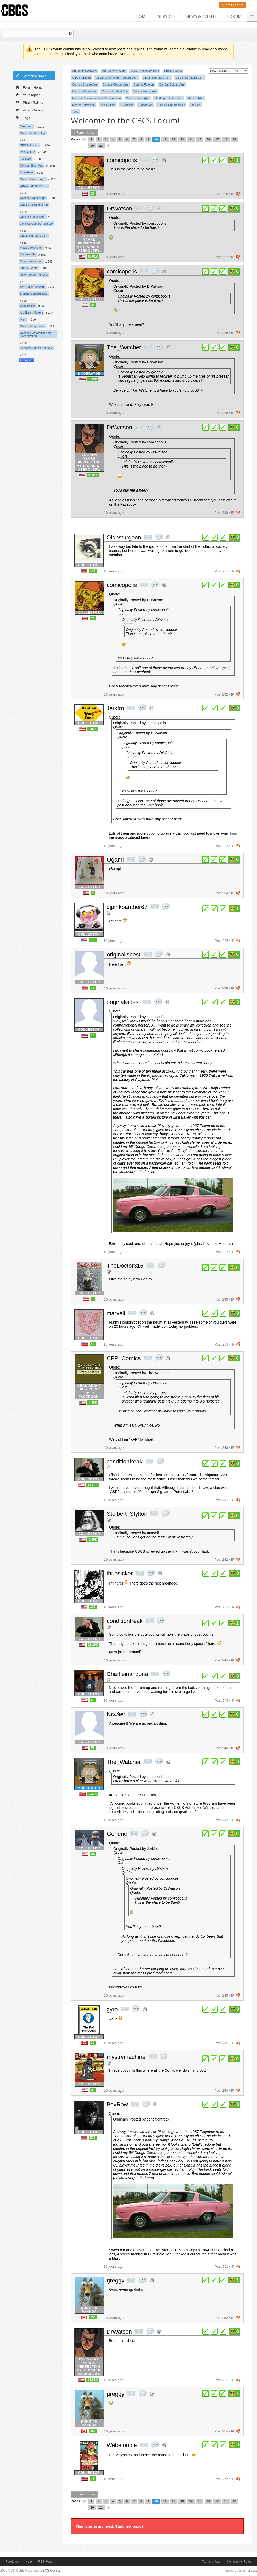  Describe the element at coordinates (115, 2280) in the screenshot. I see `greggy` at that location.